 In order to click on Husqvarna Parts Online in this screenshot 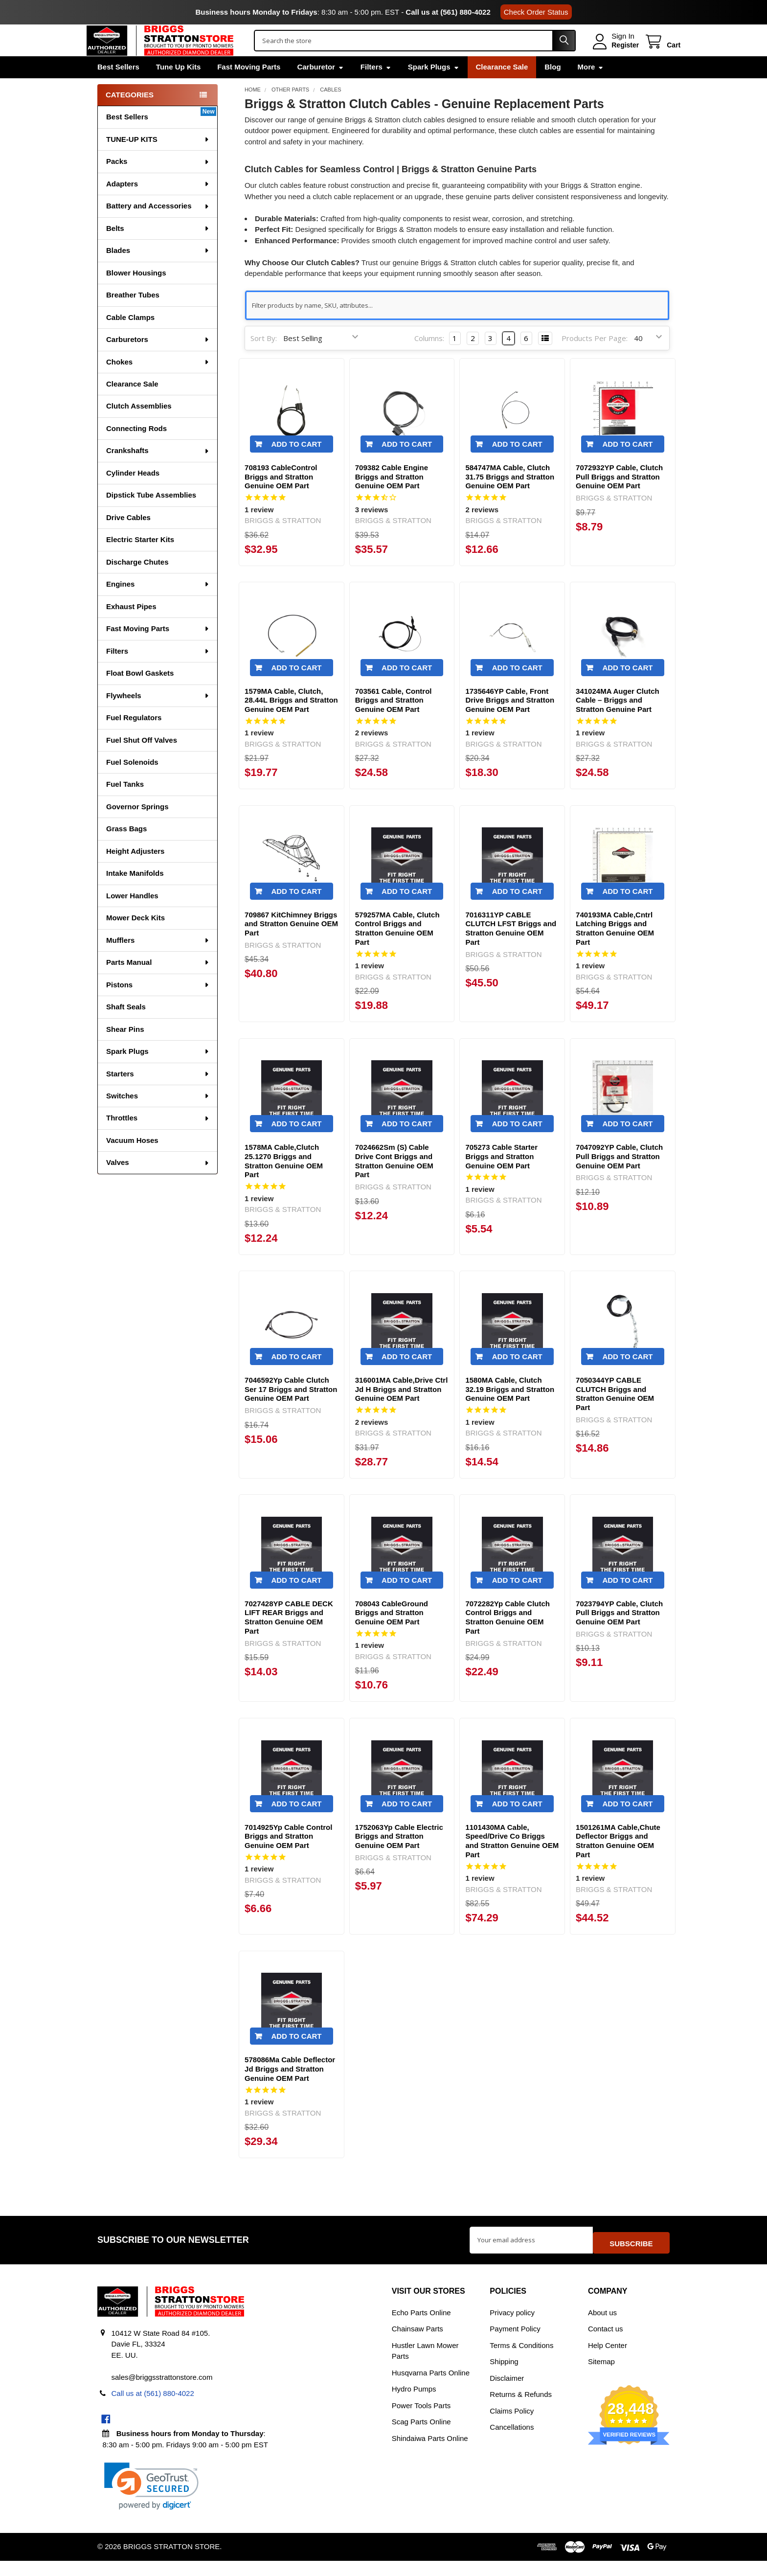, I will do `click(431, 2388)`.